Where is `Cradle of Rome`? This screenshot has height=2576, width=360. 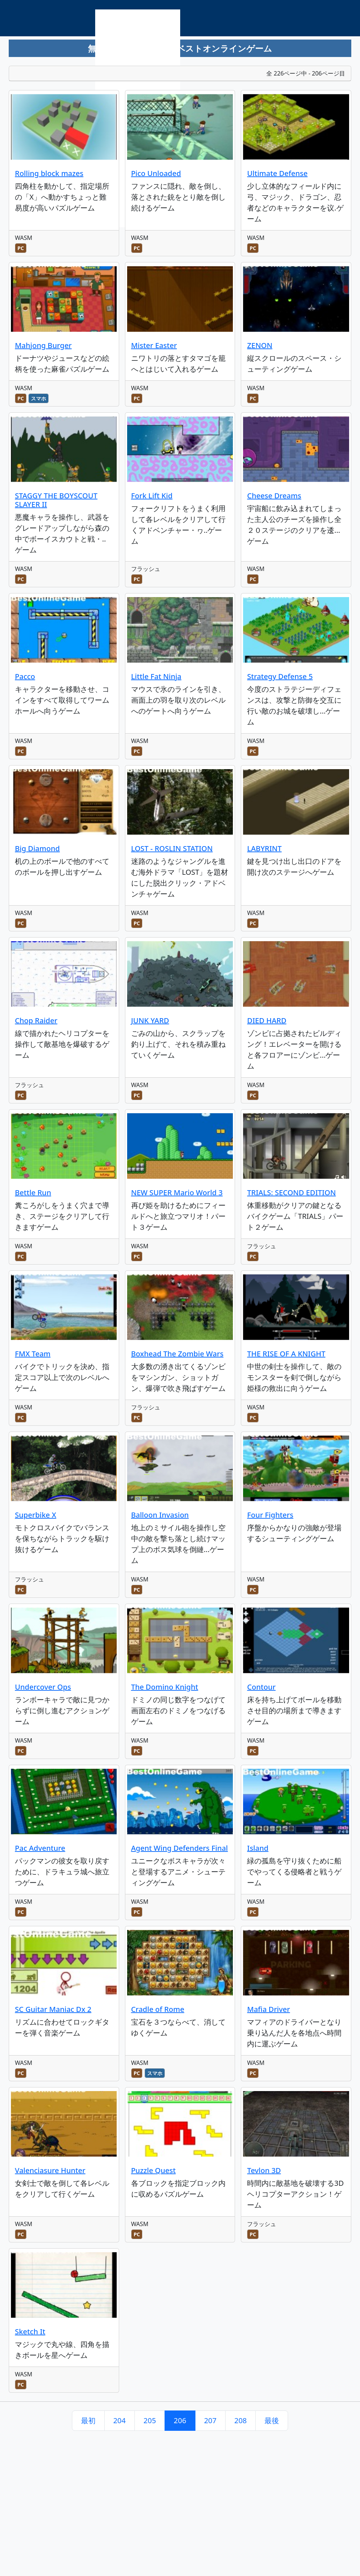 Cradle of Rome is located at coordinates (158, 2009).